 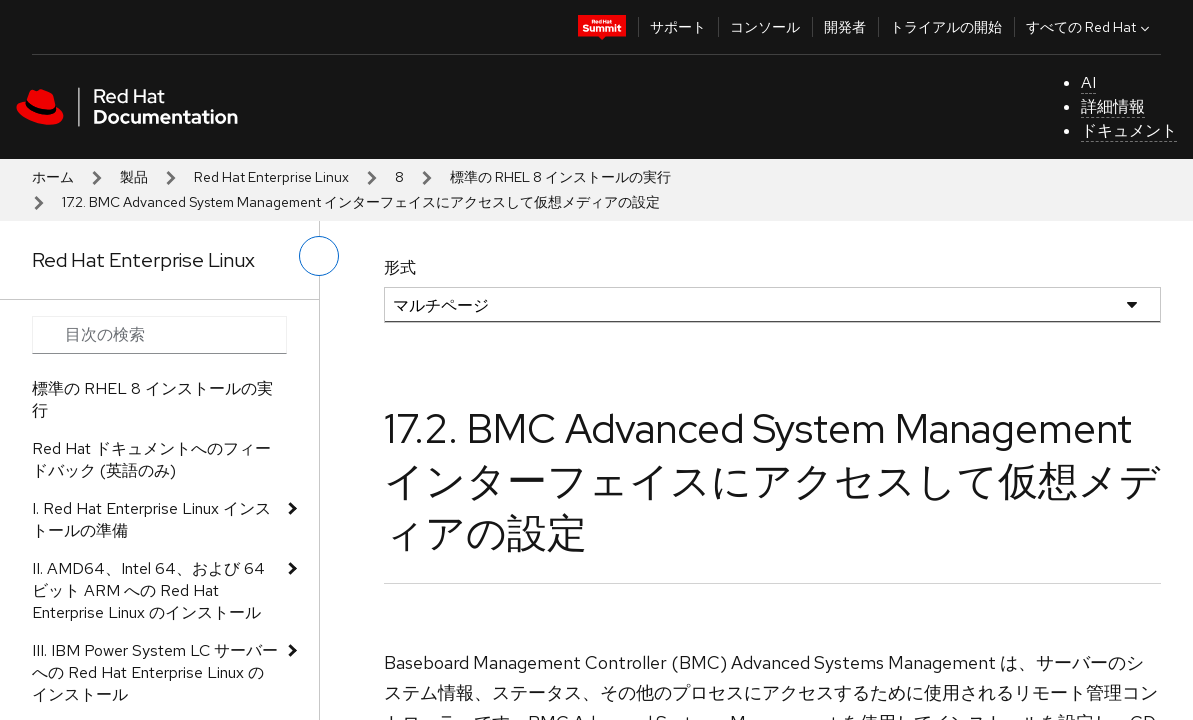 What do you see at coordinates (946, 27) in the screenshot?
I see `トライアルの開始` at bounding box center [946, 27].